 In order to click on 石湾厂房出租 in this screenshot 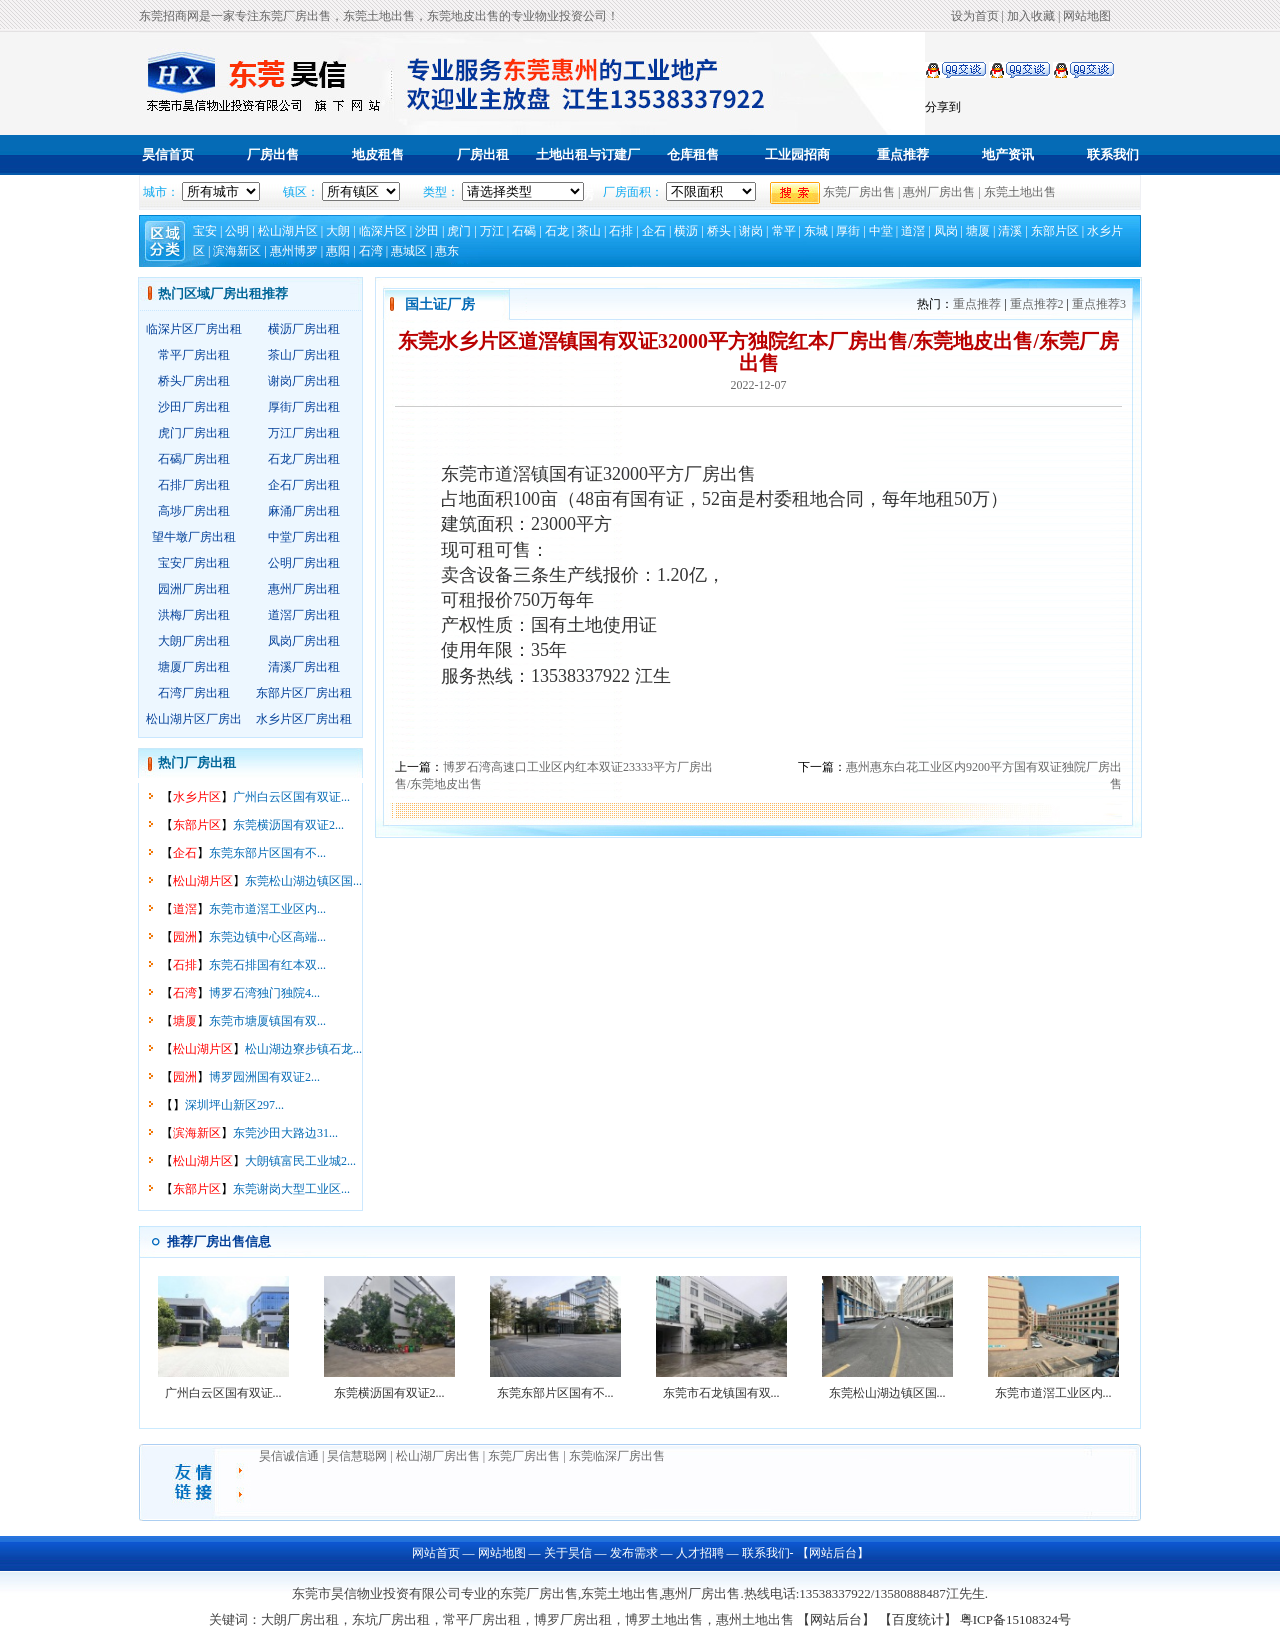, I will do `click(194, 693)`.